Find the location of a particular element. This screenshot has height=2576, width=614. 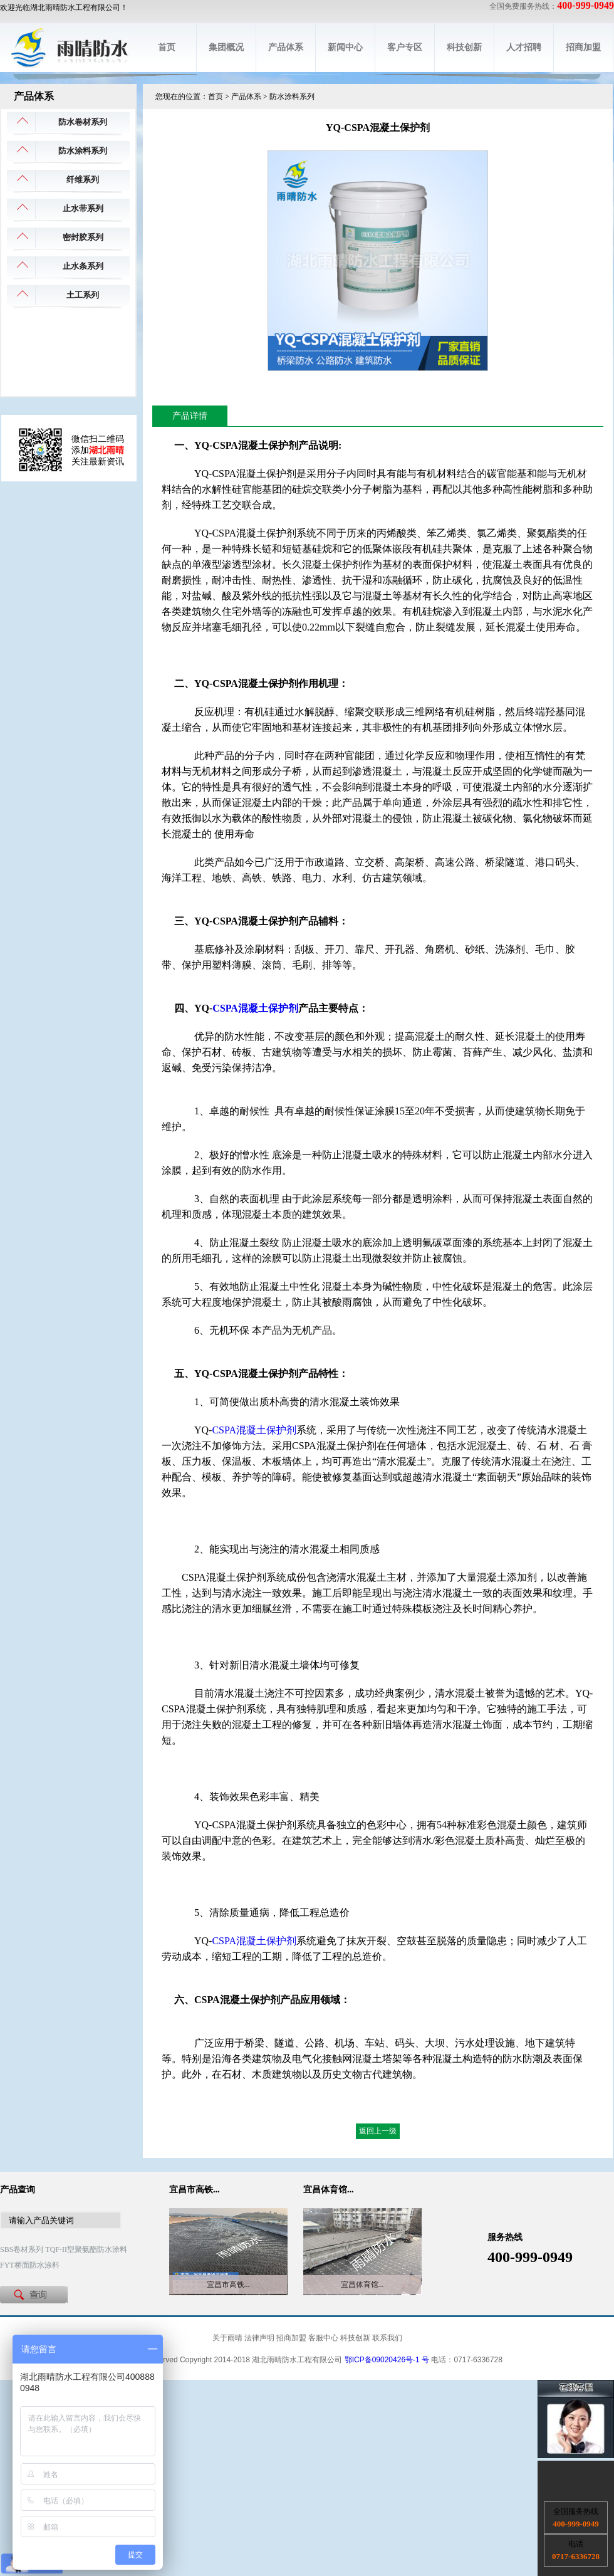

客服中心 is located at coordinates (323, 2337).